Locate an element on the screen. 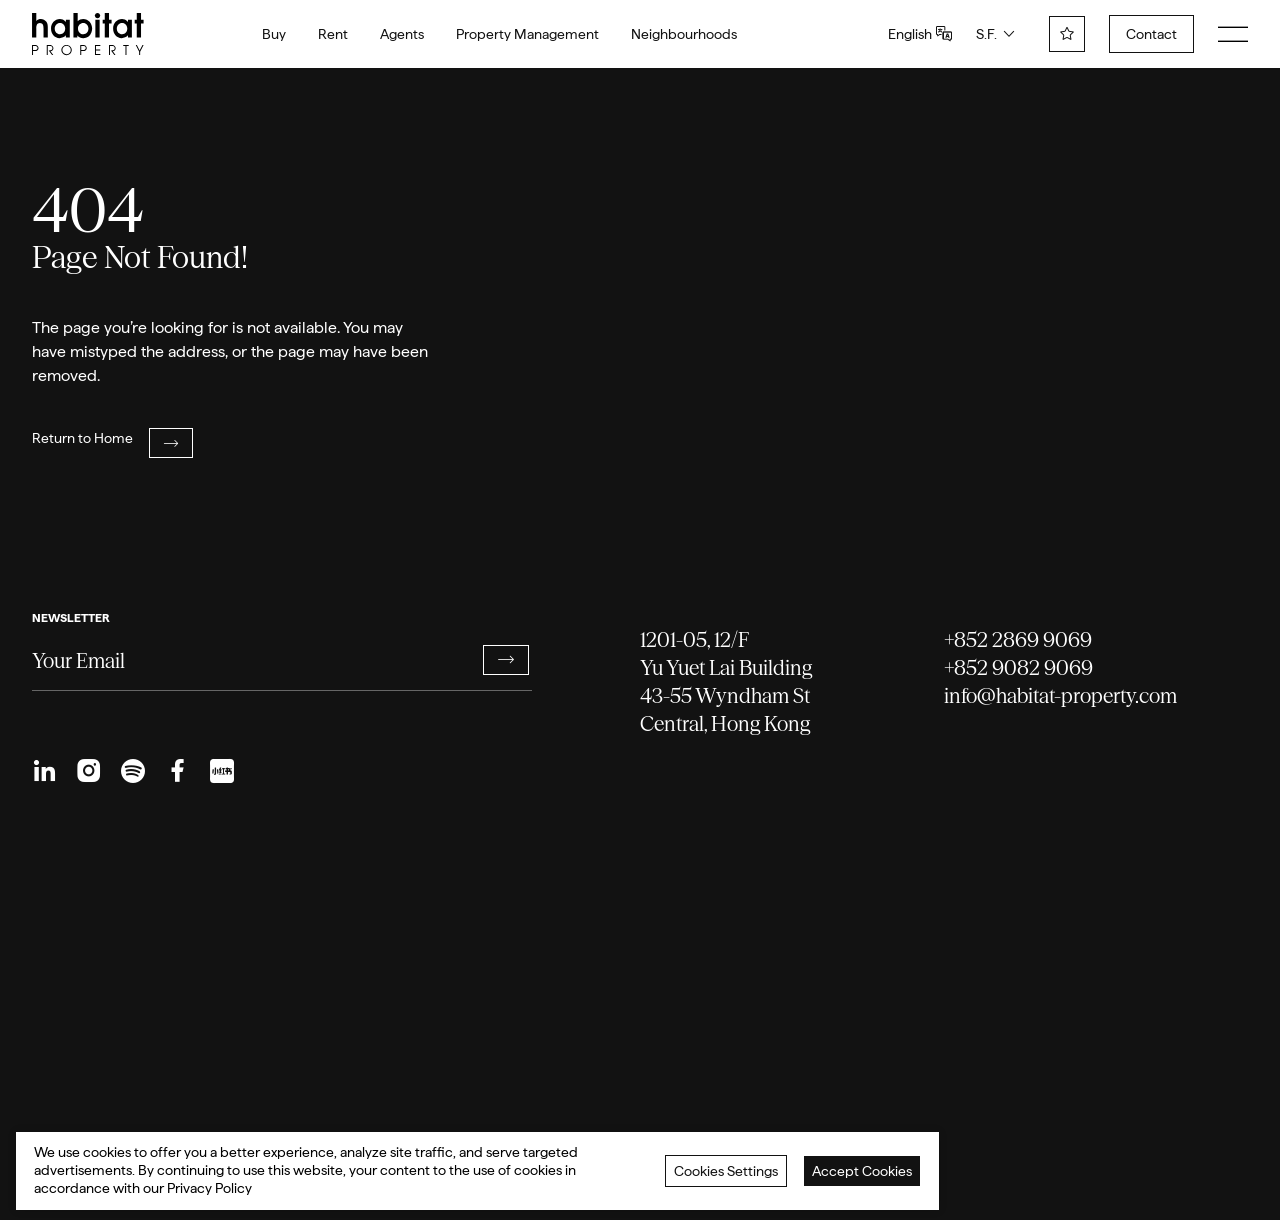 The height and width of the screenshot is (1220, 1280). Rent is located at coordinates (333, 34).